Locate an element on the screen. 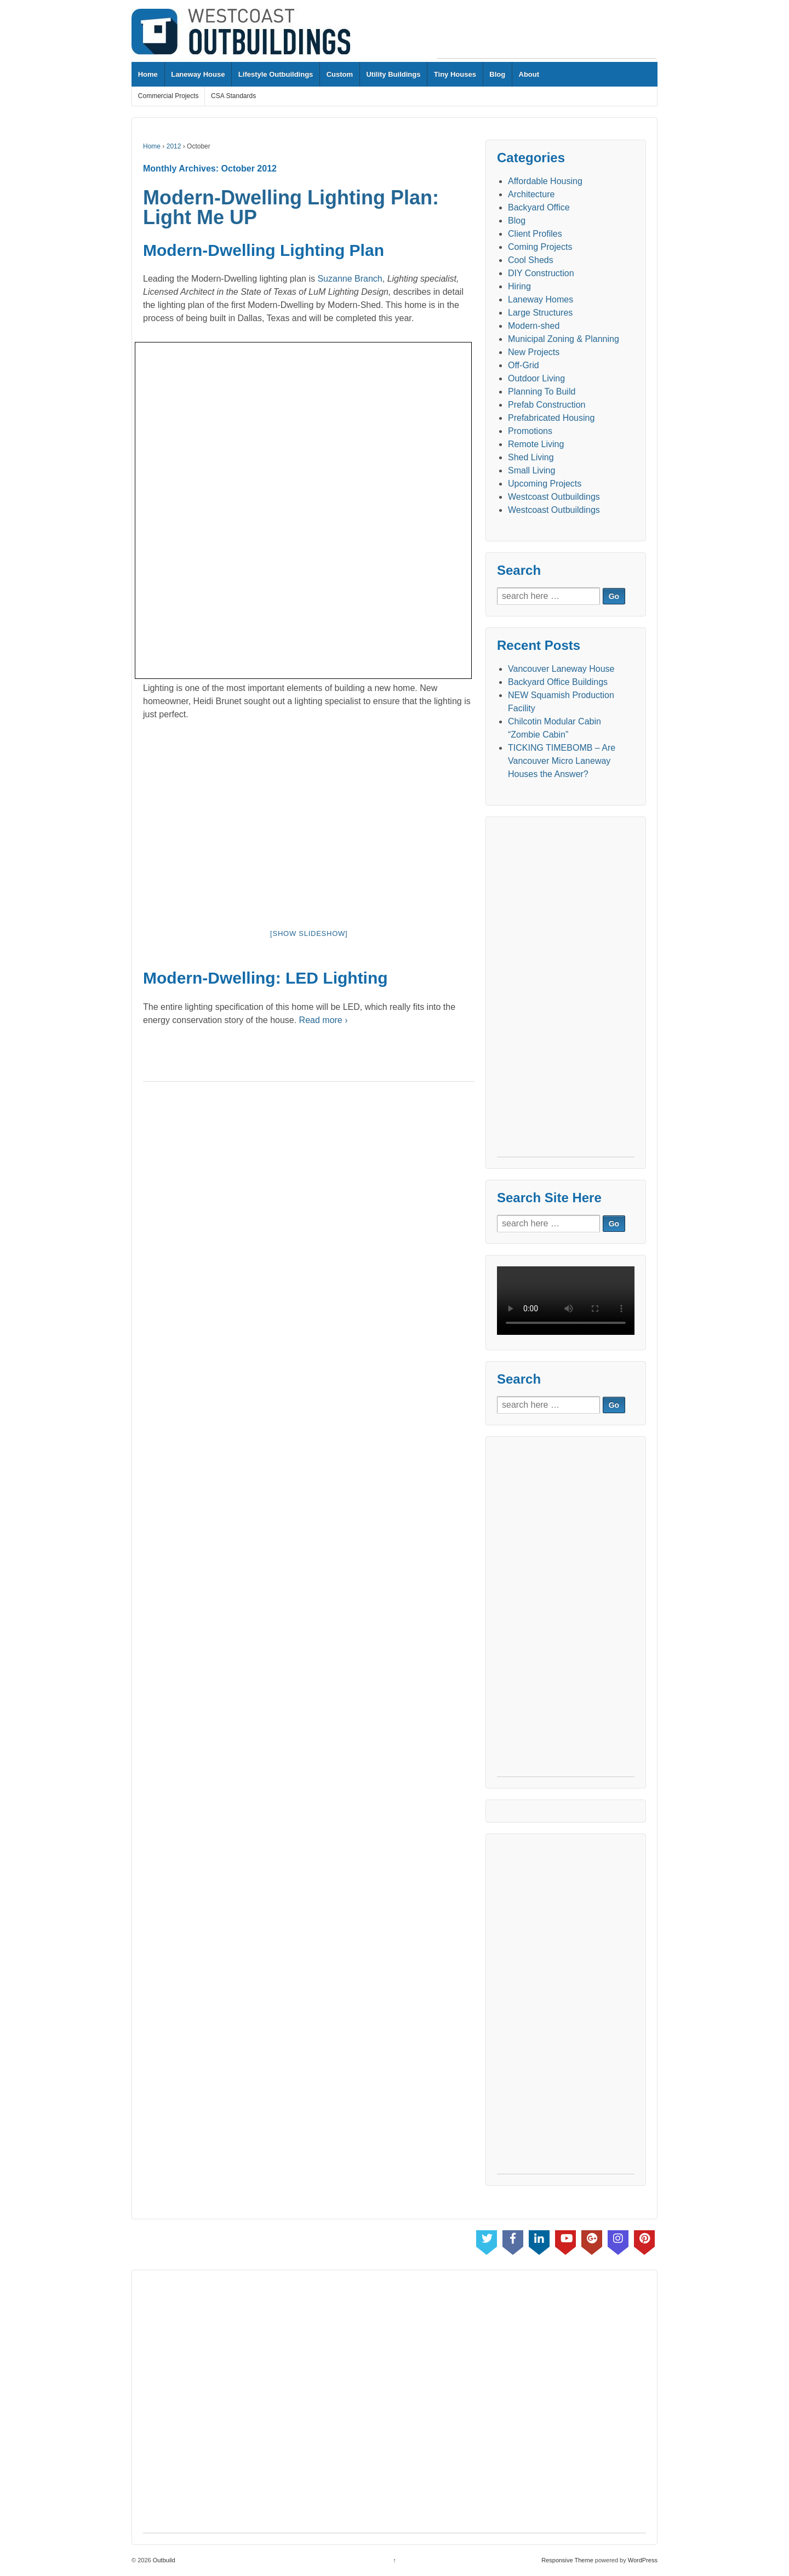  Responsive Theme is located at coordinates (567, 2560).